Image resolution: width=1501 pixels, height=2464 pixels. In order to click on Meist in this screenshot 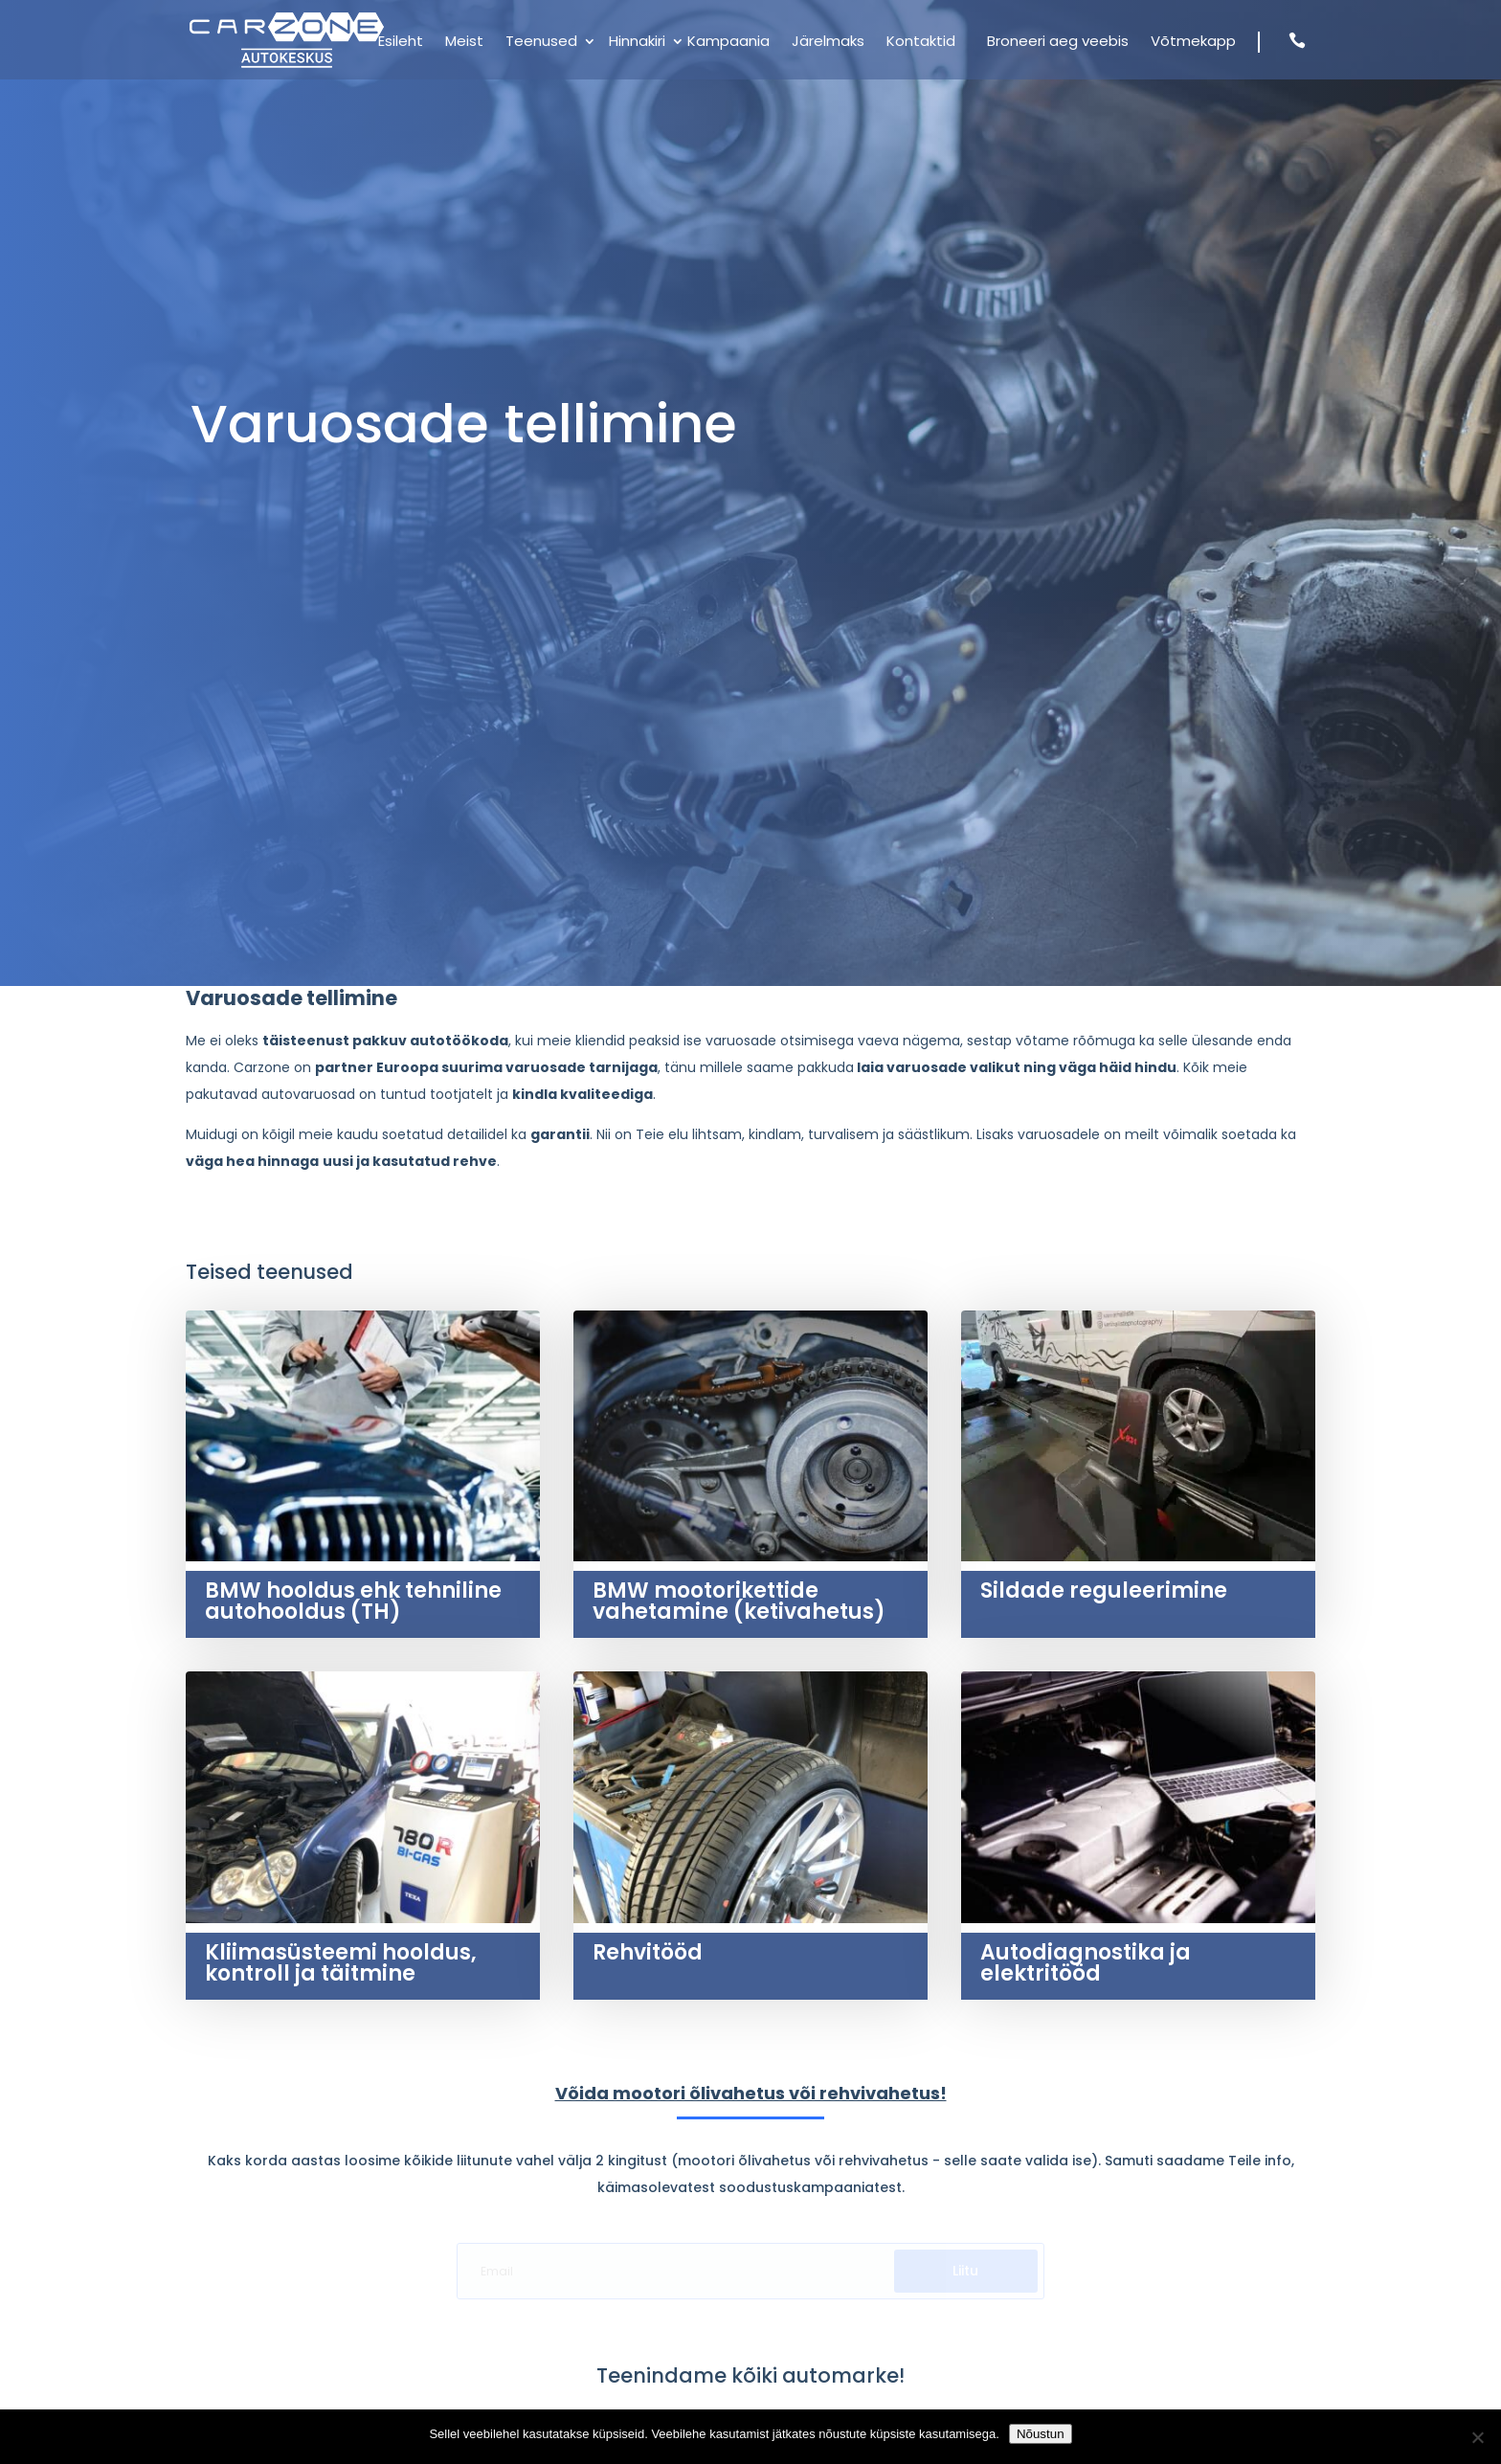, I will do `click(464, 42)`.